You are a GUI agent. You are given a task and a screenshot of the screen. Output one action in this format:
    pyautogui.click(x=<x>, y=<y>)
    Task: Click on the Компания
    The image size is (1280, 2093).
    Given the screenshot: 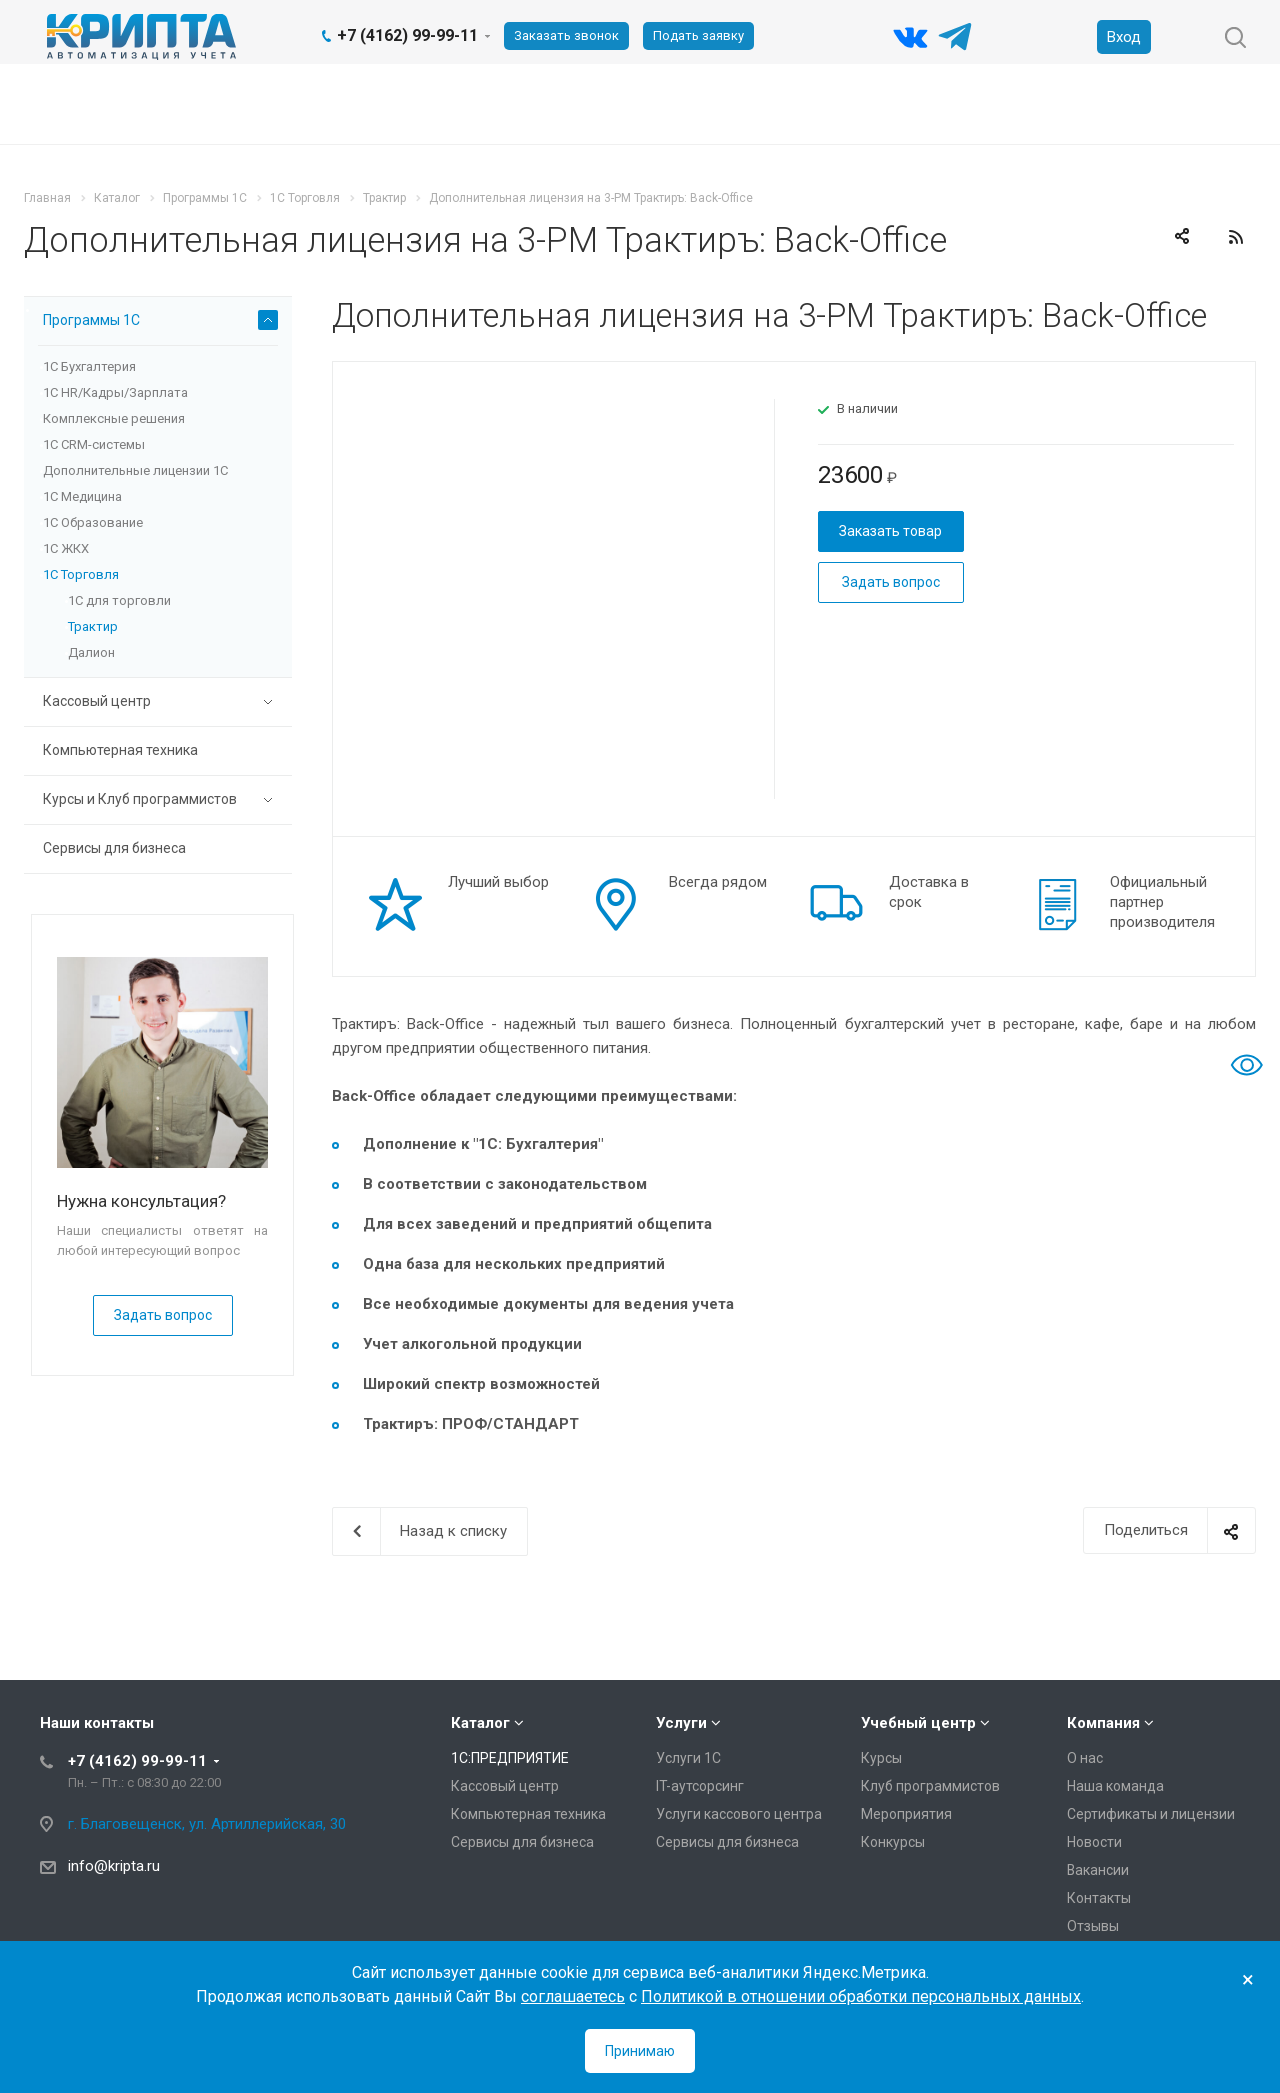 What is the action you would take?
    pyautogui.click(x=1103, y=1723)
    